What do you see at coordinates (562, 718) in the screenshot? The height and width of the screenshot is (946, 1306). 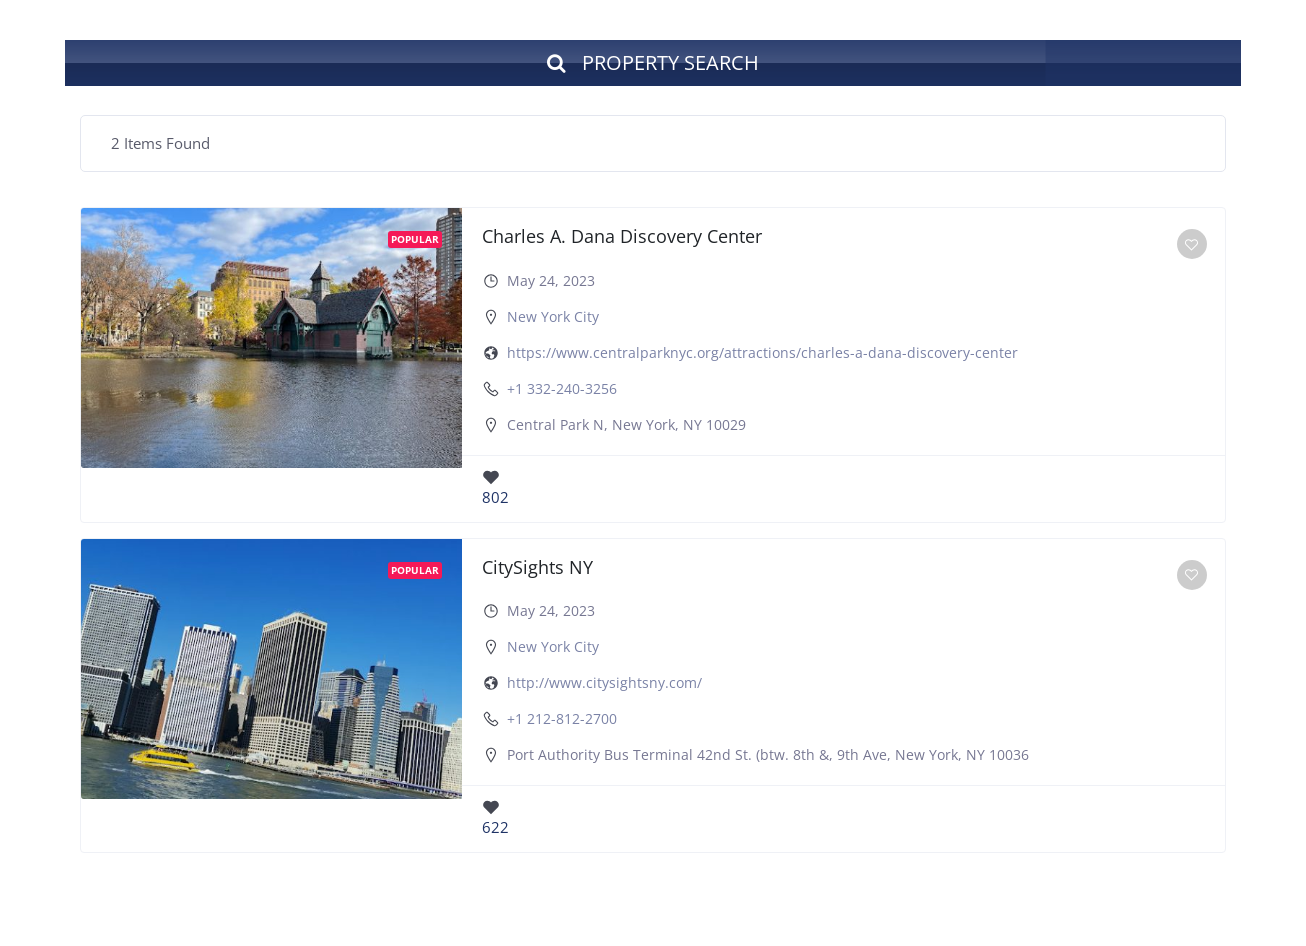 I see `+1 212-812-2700` at bounding box center [562, 718].